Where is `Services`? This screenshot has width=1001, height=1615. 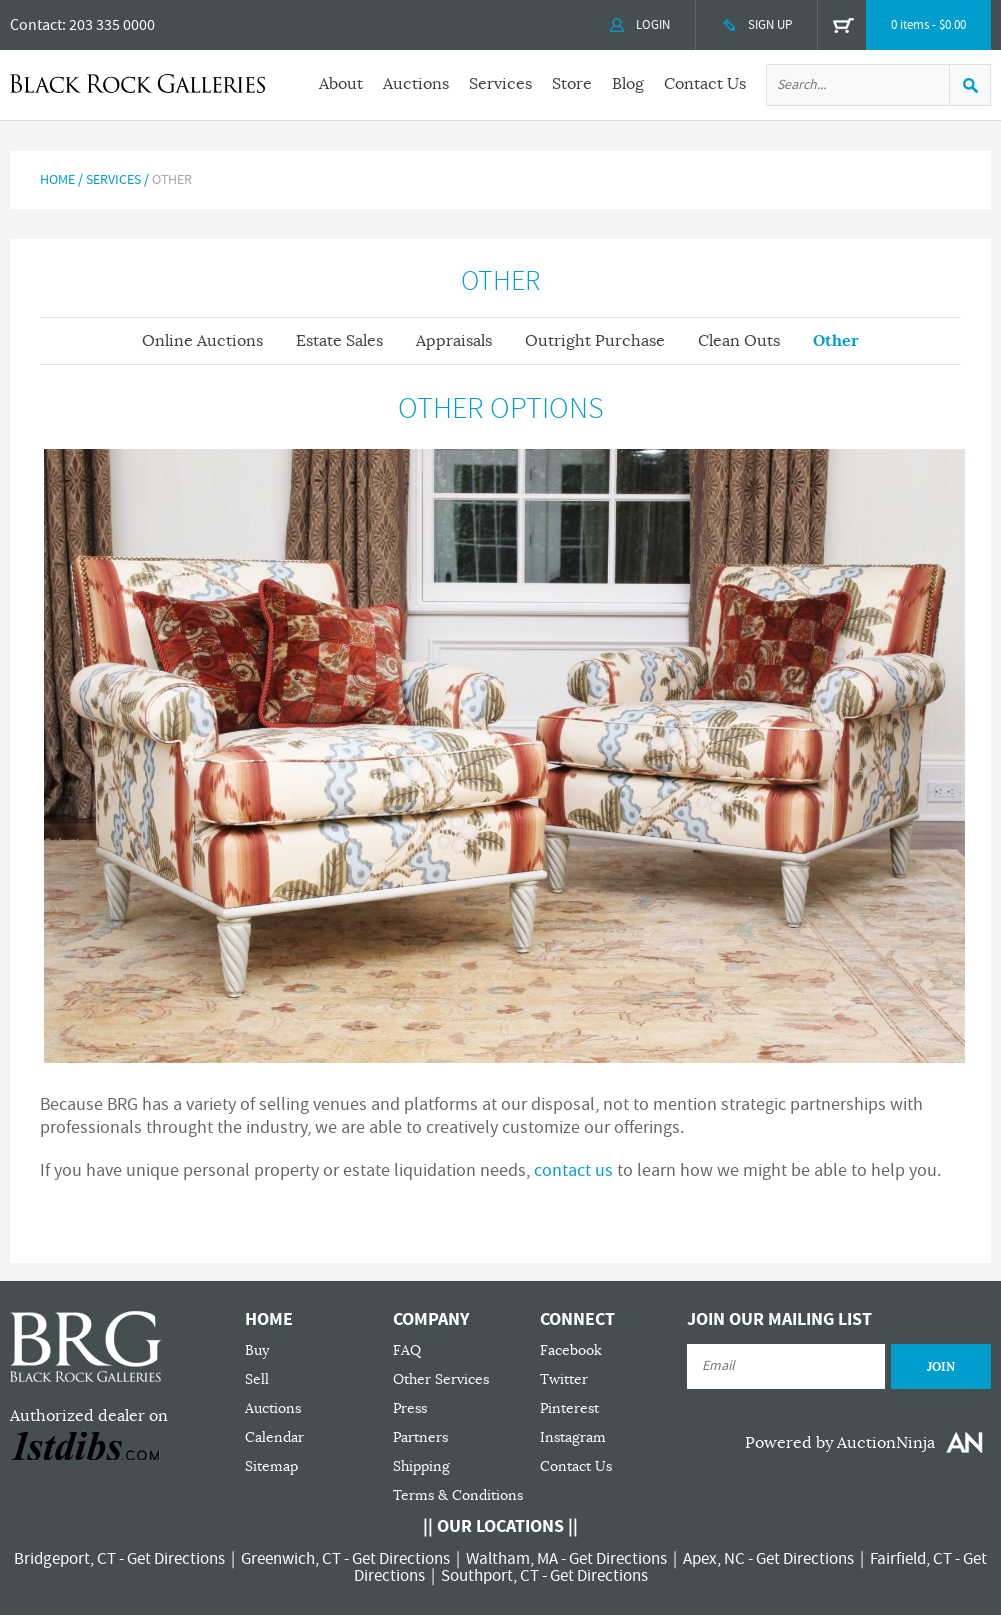
Services is located at coordinates (500, 84).